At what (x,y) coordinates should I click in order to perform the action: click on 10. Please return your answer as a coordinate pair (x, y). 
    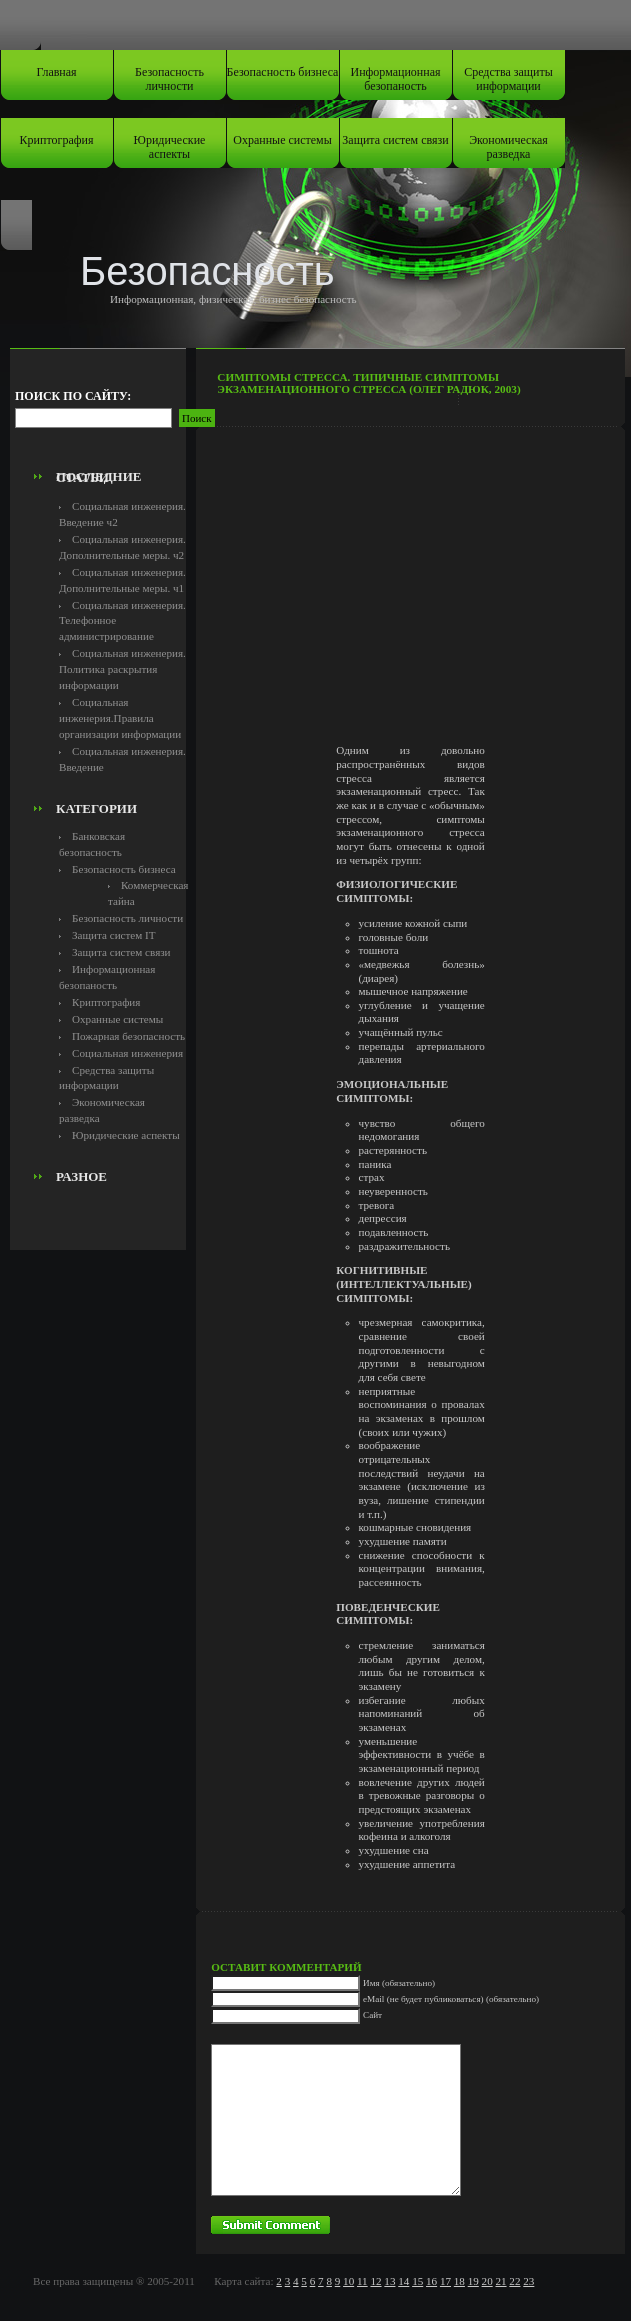
    Looking at the image, I should click on (348, 2281).